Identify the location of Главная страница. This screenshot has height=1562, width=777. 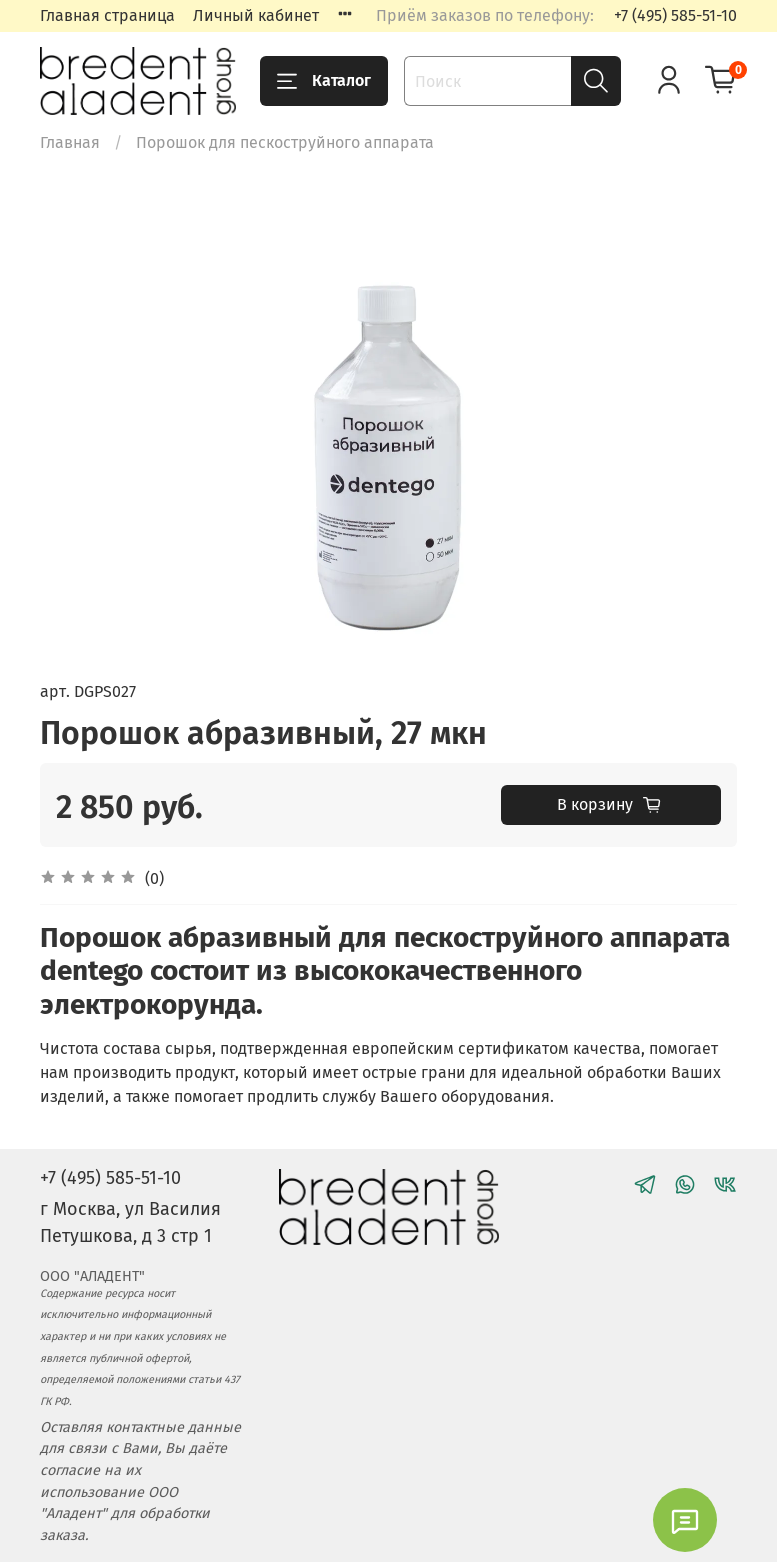
(107, 15).